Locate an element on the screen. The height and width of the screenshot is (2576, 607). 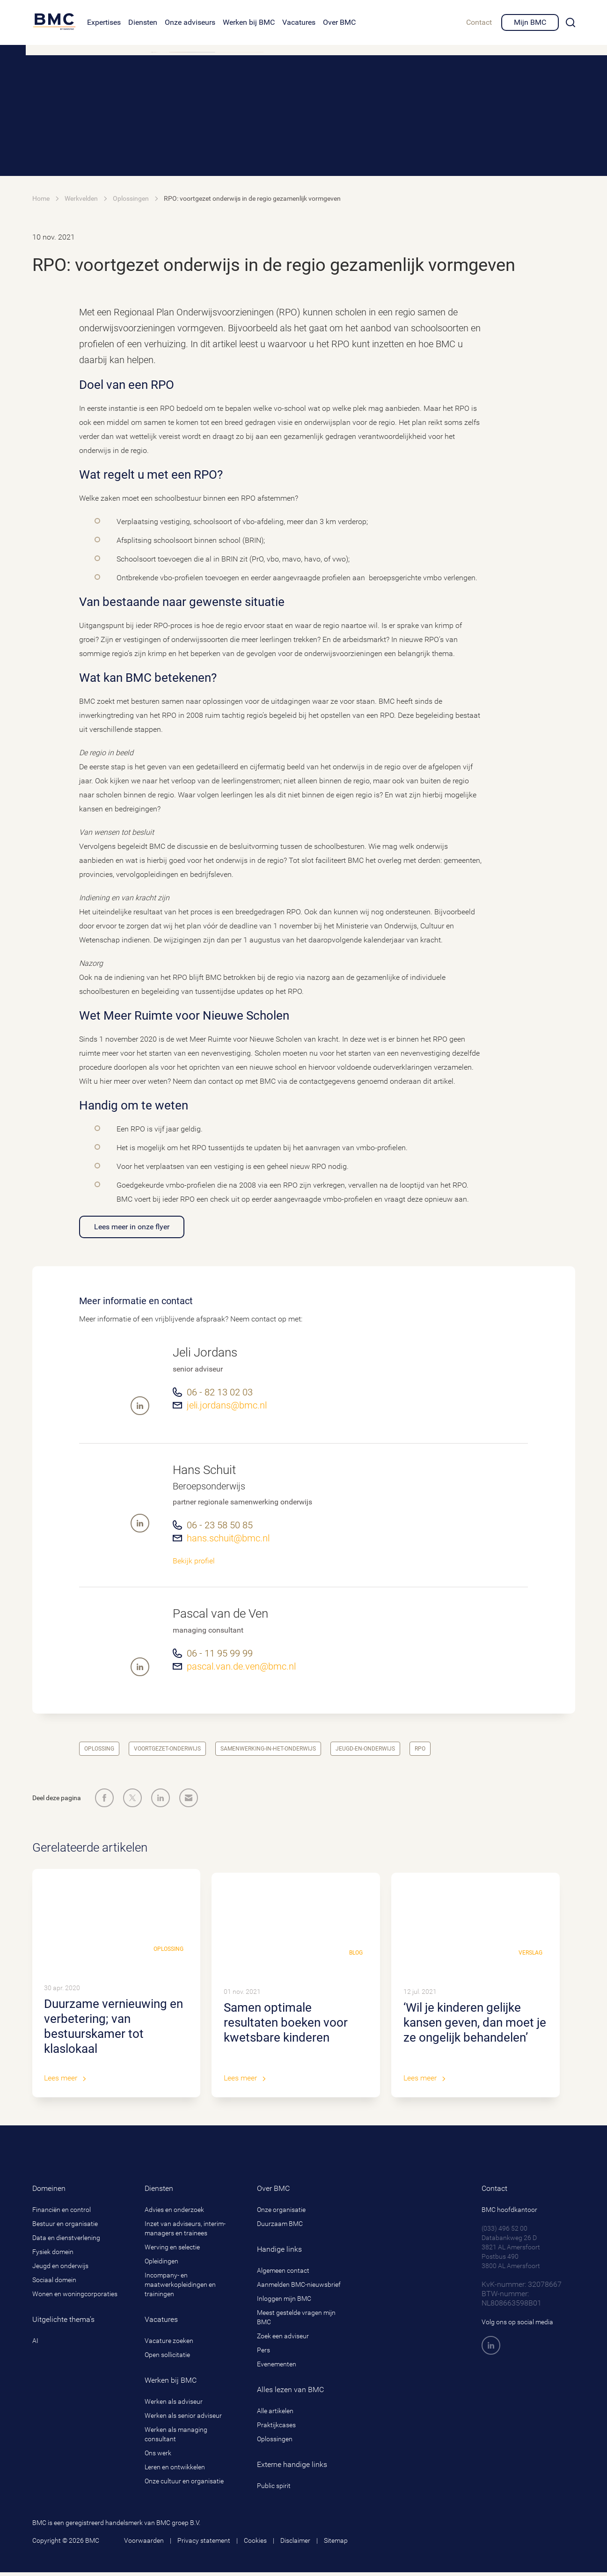
Ons werk is located at coordinates (158, 2456).